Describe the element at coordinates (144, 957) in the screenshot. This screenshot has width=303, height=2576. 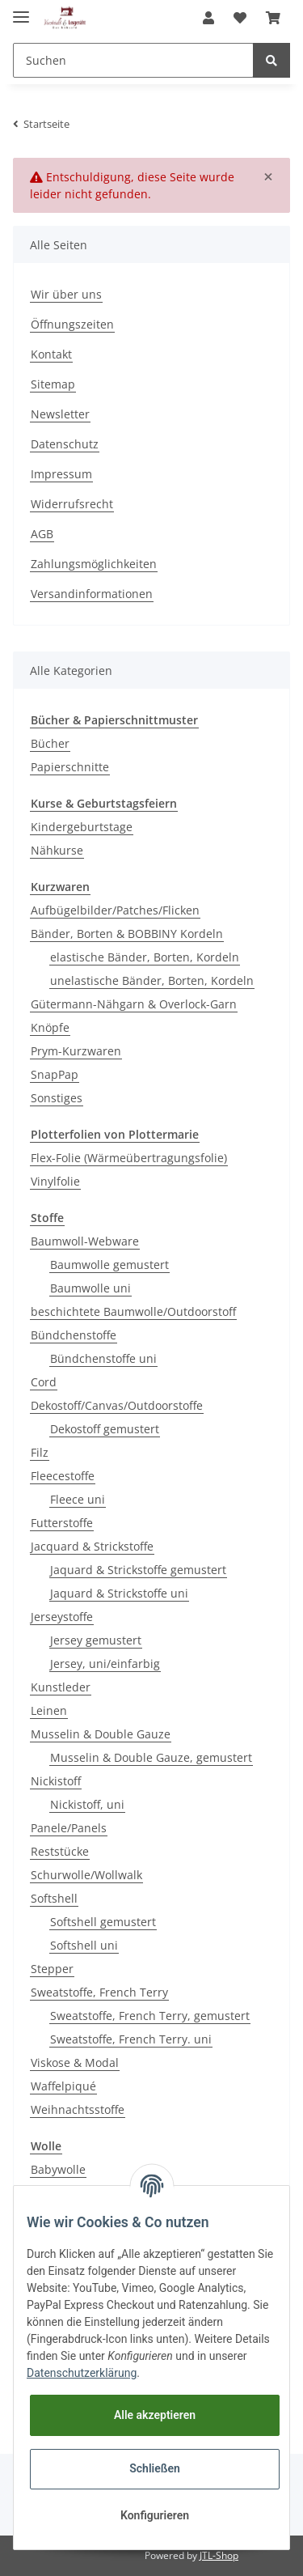
I see `elastische Bänder, Borten, Kordeln` at that location.